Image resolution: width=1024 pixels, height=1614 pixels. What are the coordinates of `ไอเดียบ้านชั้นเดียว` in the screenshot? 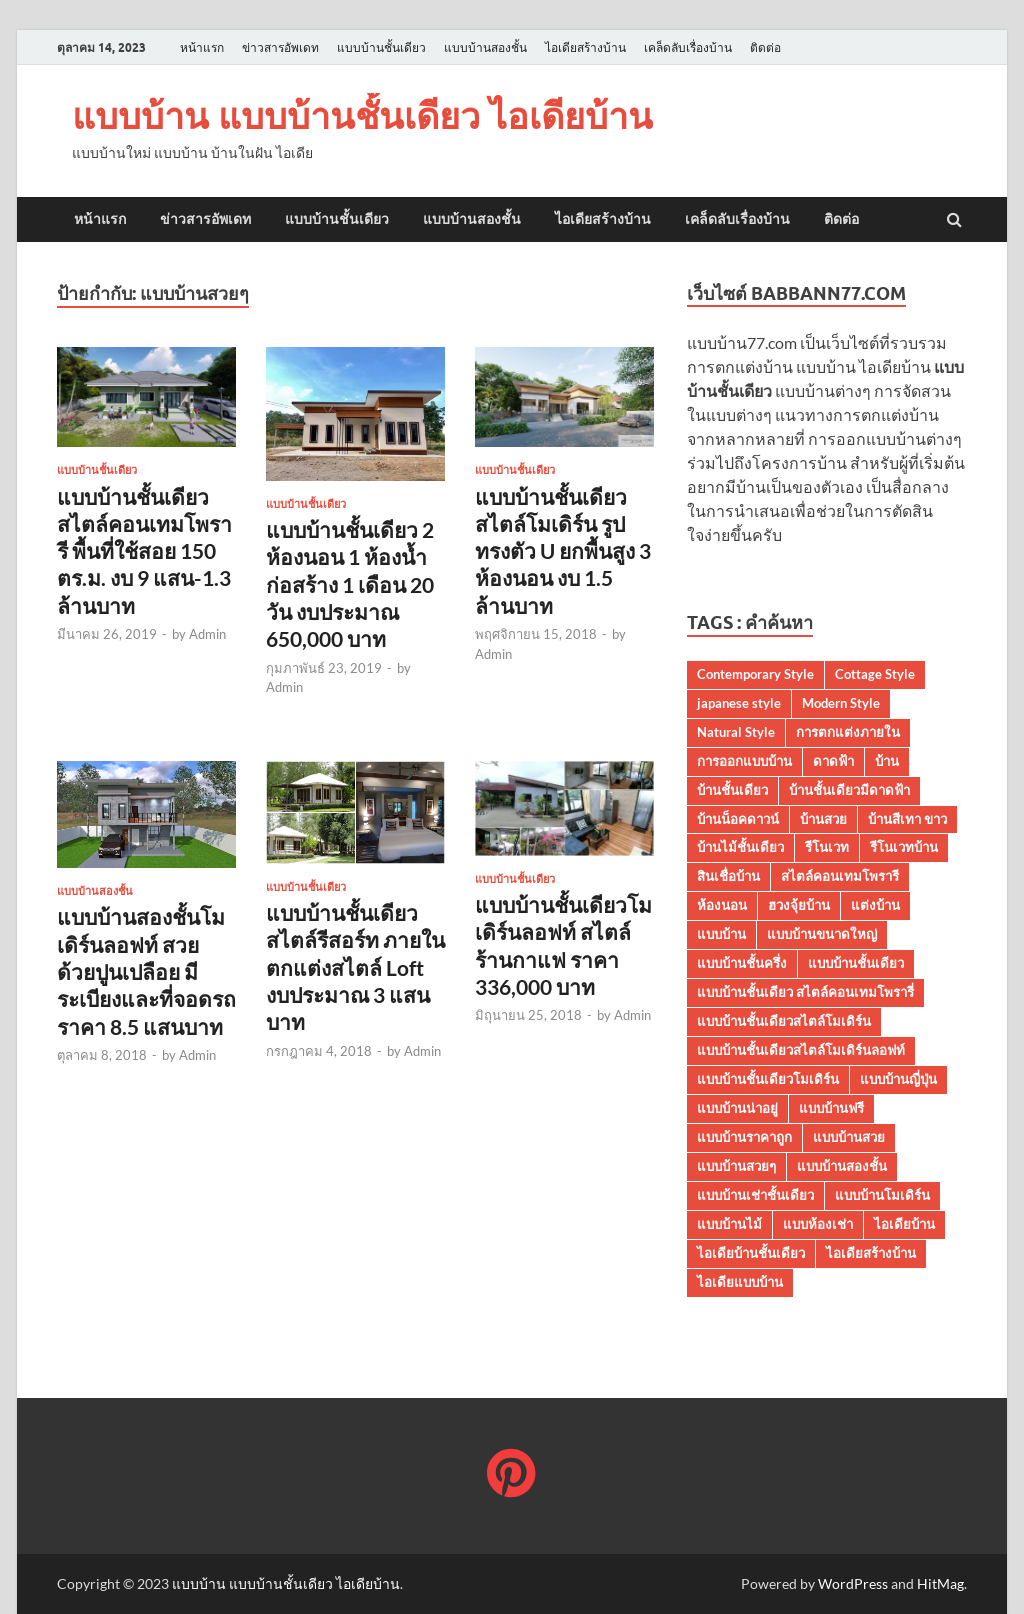 It's located at (751, 1253).